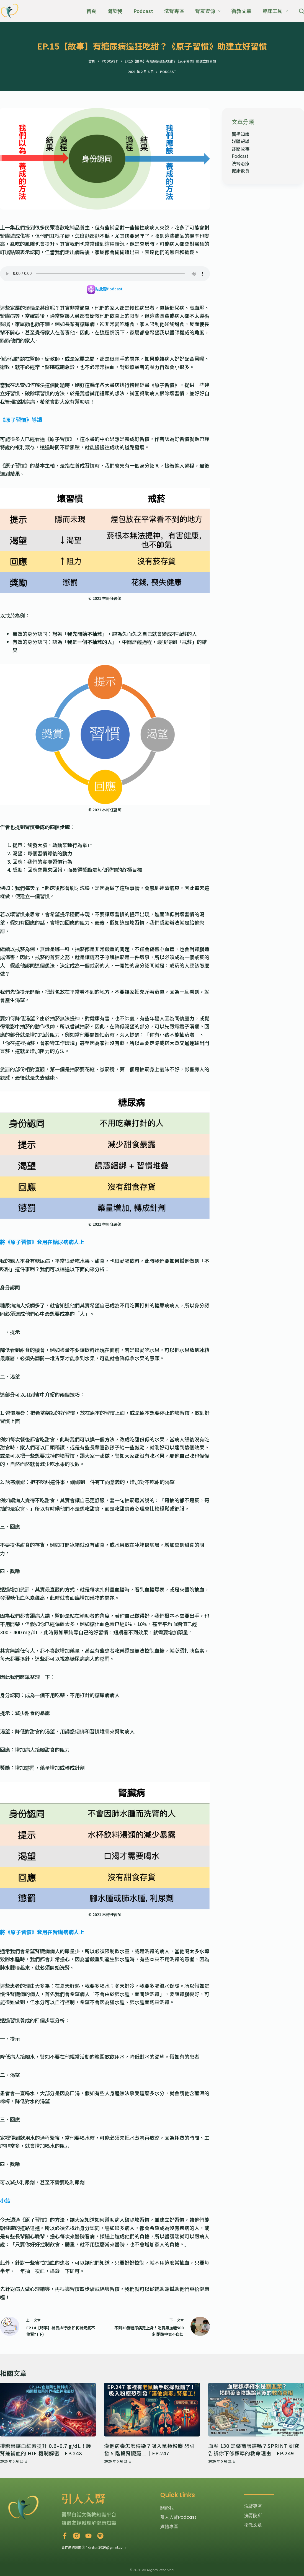 This screenshot has width=304, height=2576. Describe the element at coordinates (149, 2449) in the screenshot. I see `漢他病毒怎麼傳染？吸入鼠類粉塵 恐引發 5 階段腎臟罷工｜EP.247` at that location.